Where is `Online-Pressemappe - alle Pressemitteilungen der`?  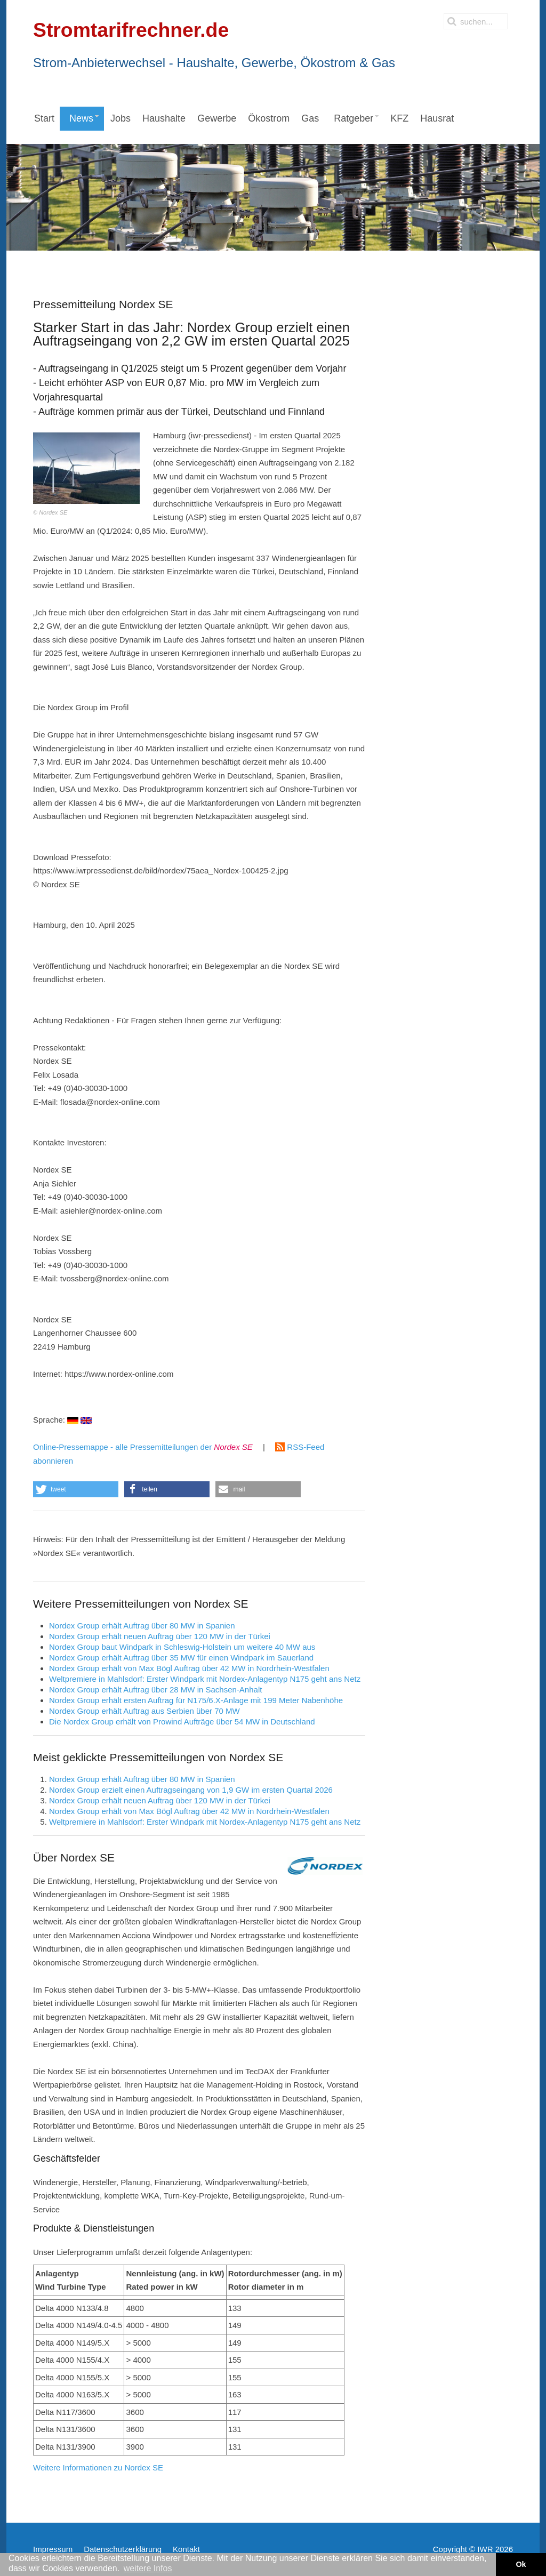 Online-Pressemappe - alle Pressemitteilungen der is located at coordinates (143, 1446).